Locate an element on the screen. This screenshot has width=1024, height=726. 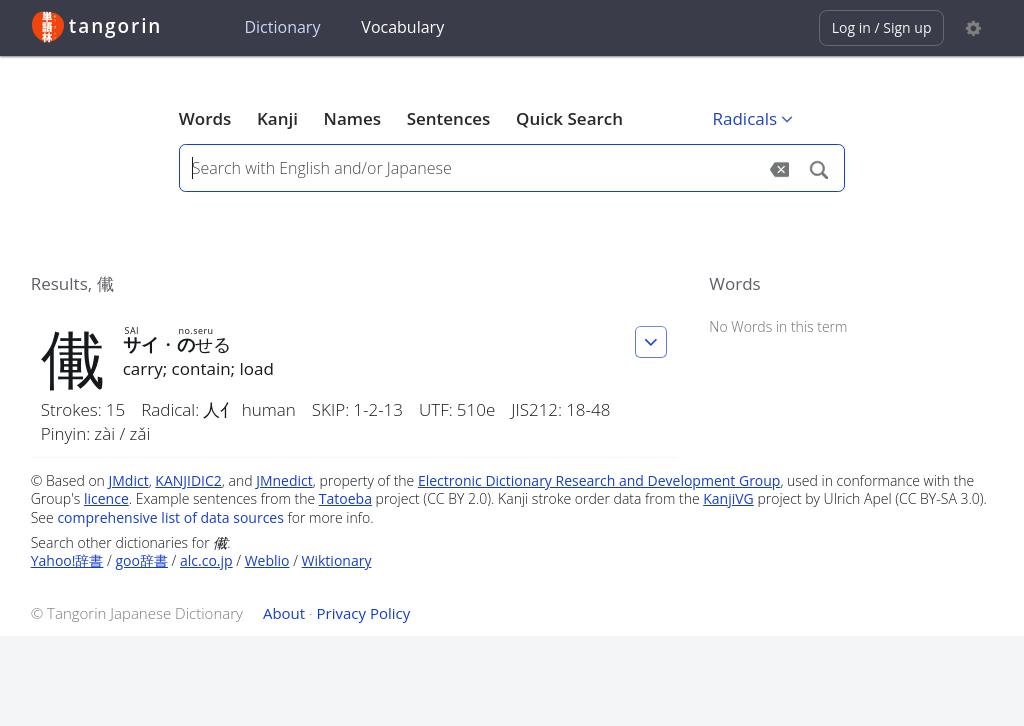
Privacy Policy is located at coordinates (364, 613).